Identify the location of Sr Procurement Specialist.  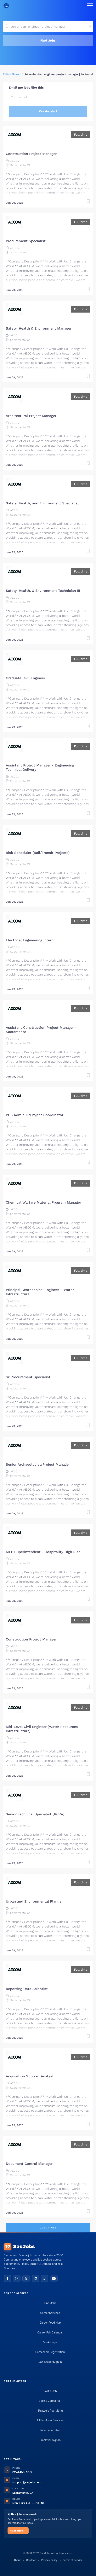
(28, 1377).